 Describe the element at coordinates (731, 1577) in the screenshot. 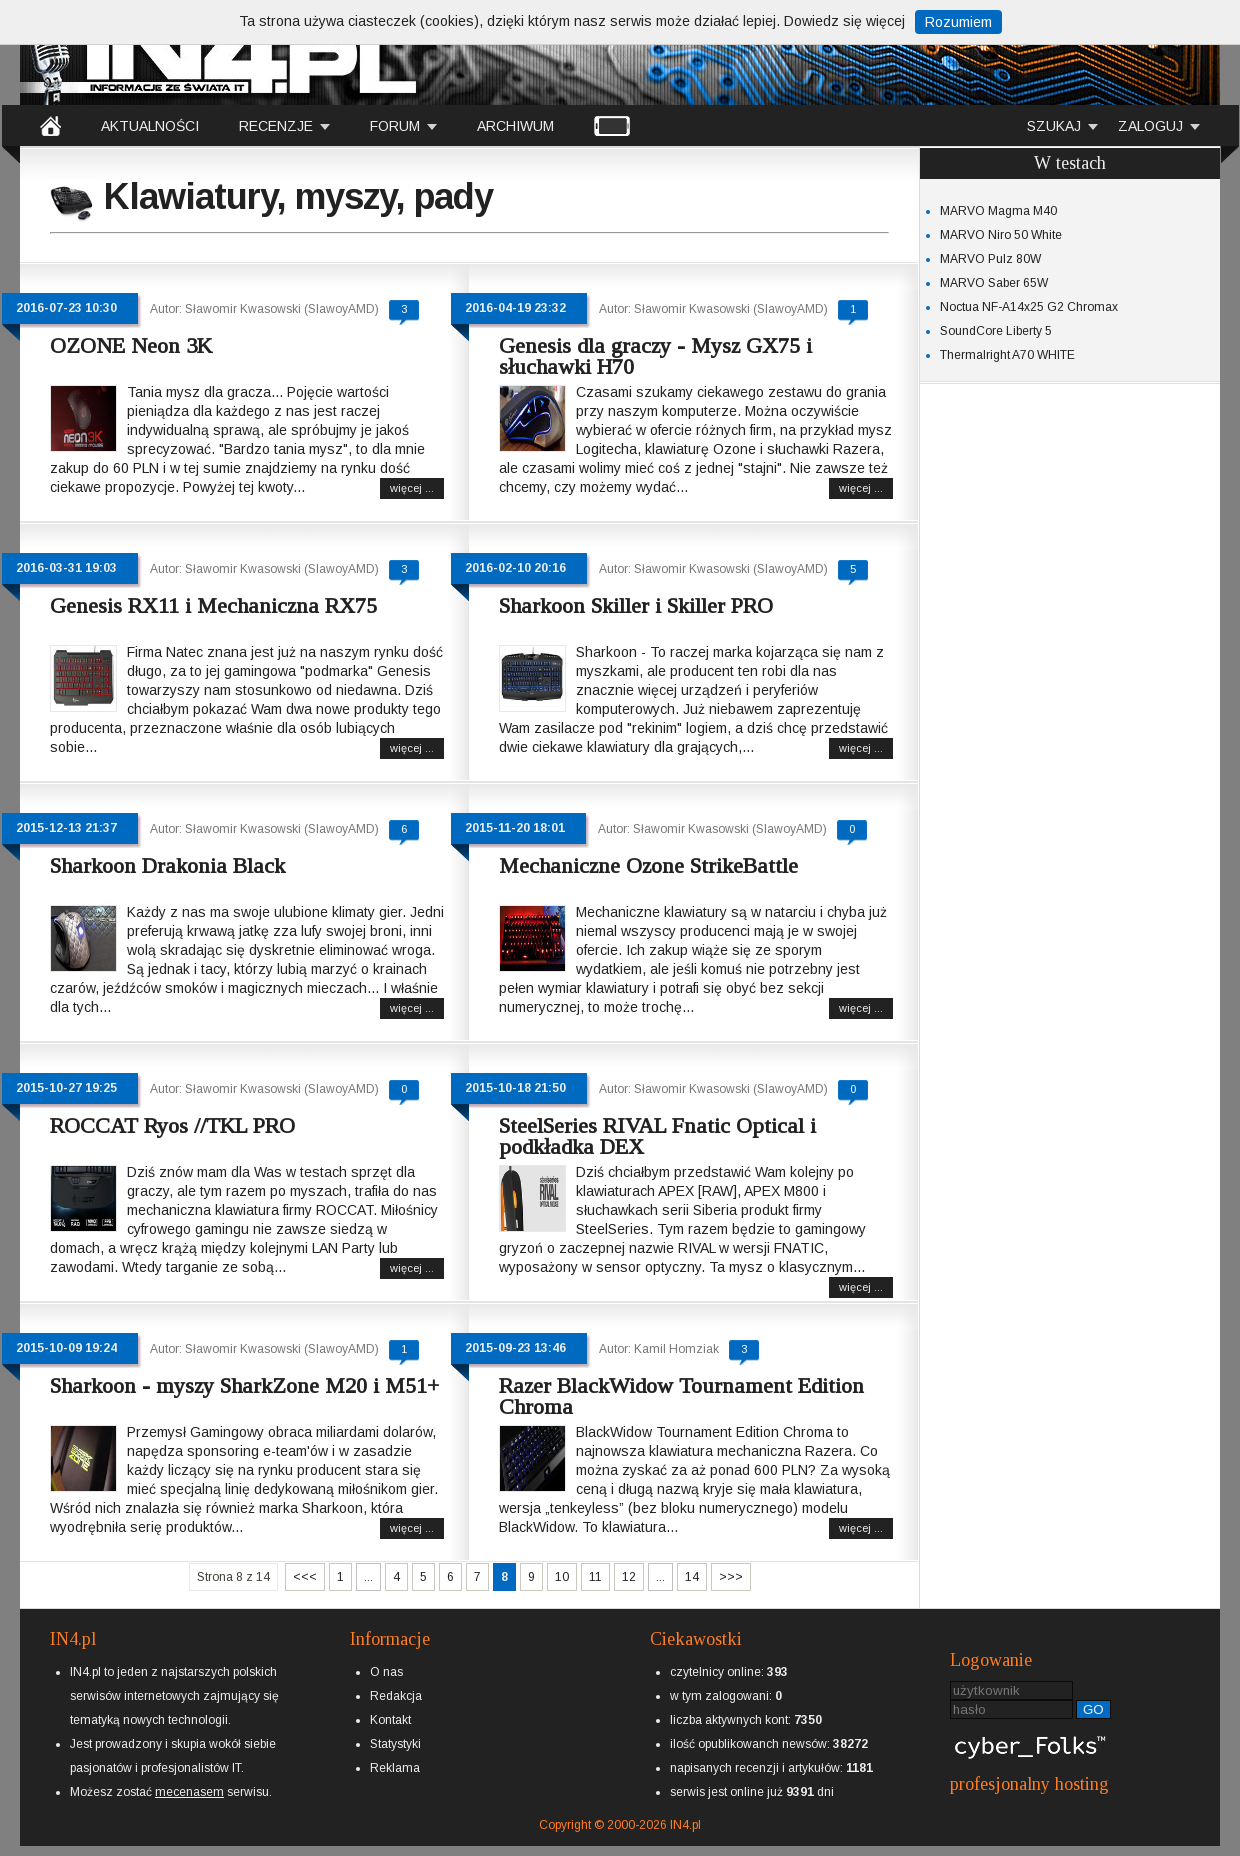

I see `>>>` at that location.